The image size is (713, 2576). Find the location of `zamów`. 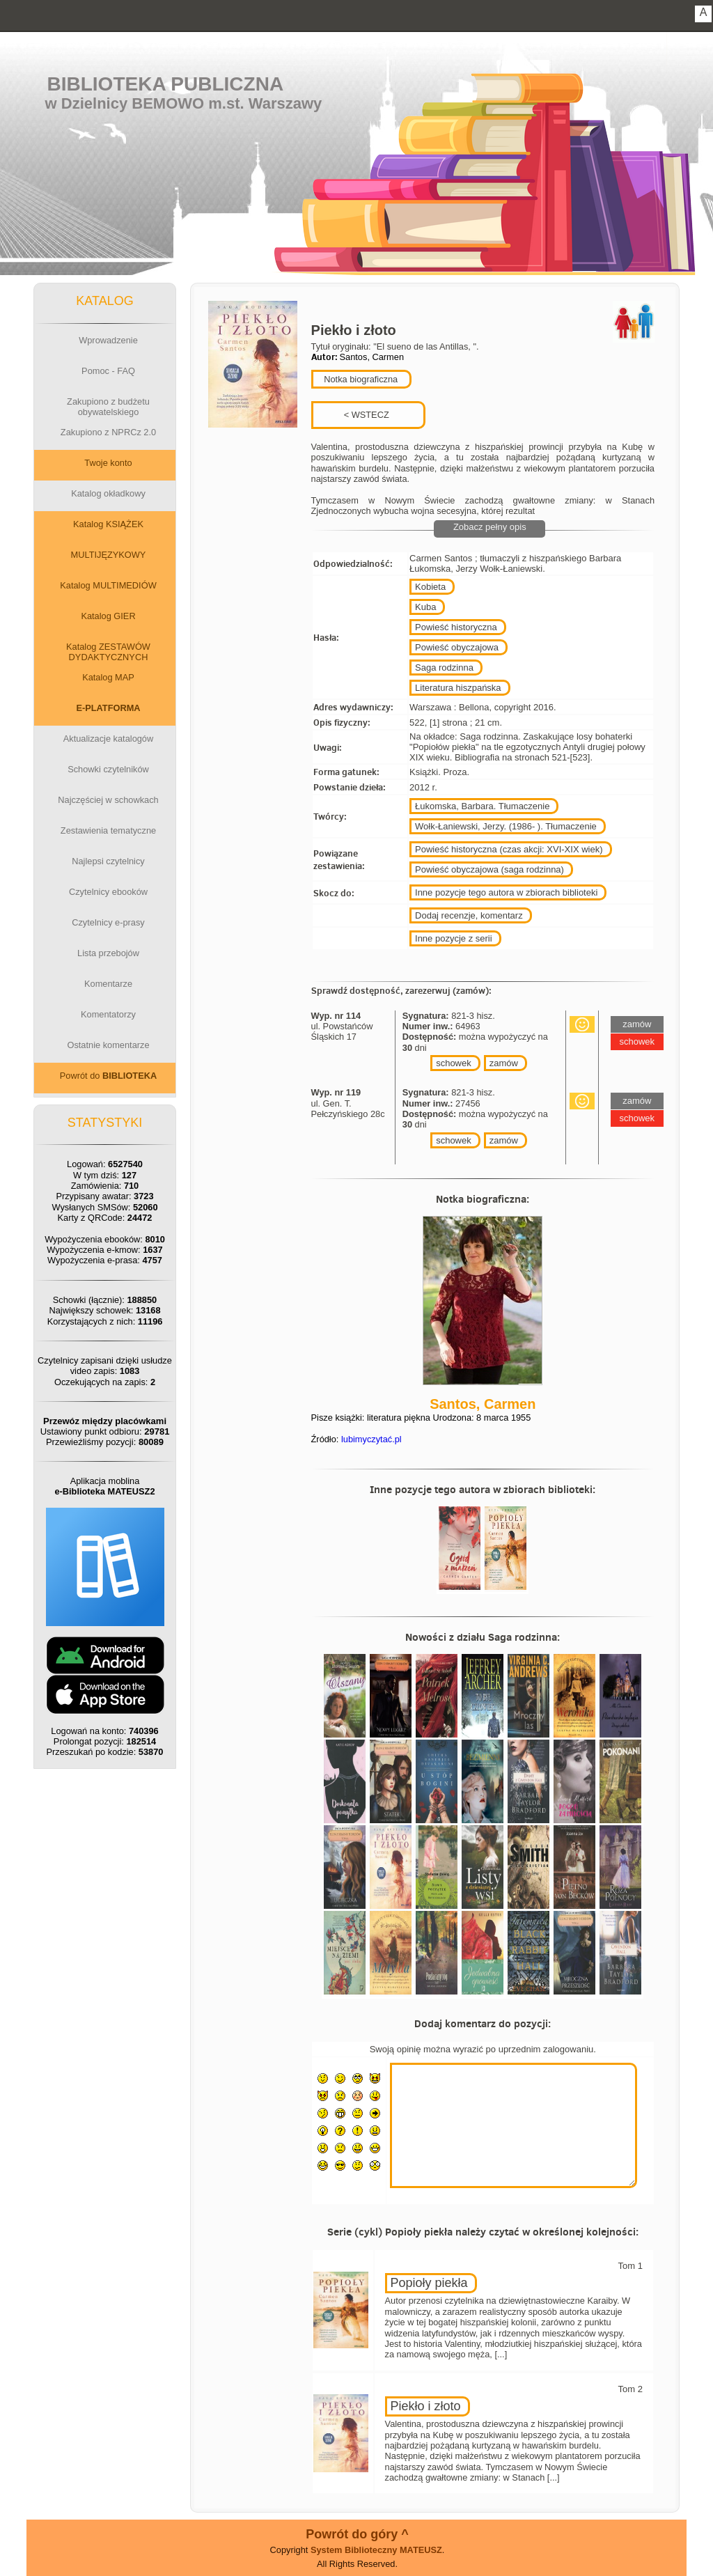

zamów is located at coordinates (503, 1063).